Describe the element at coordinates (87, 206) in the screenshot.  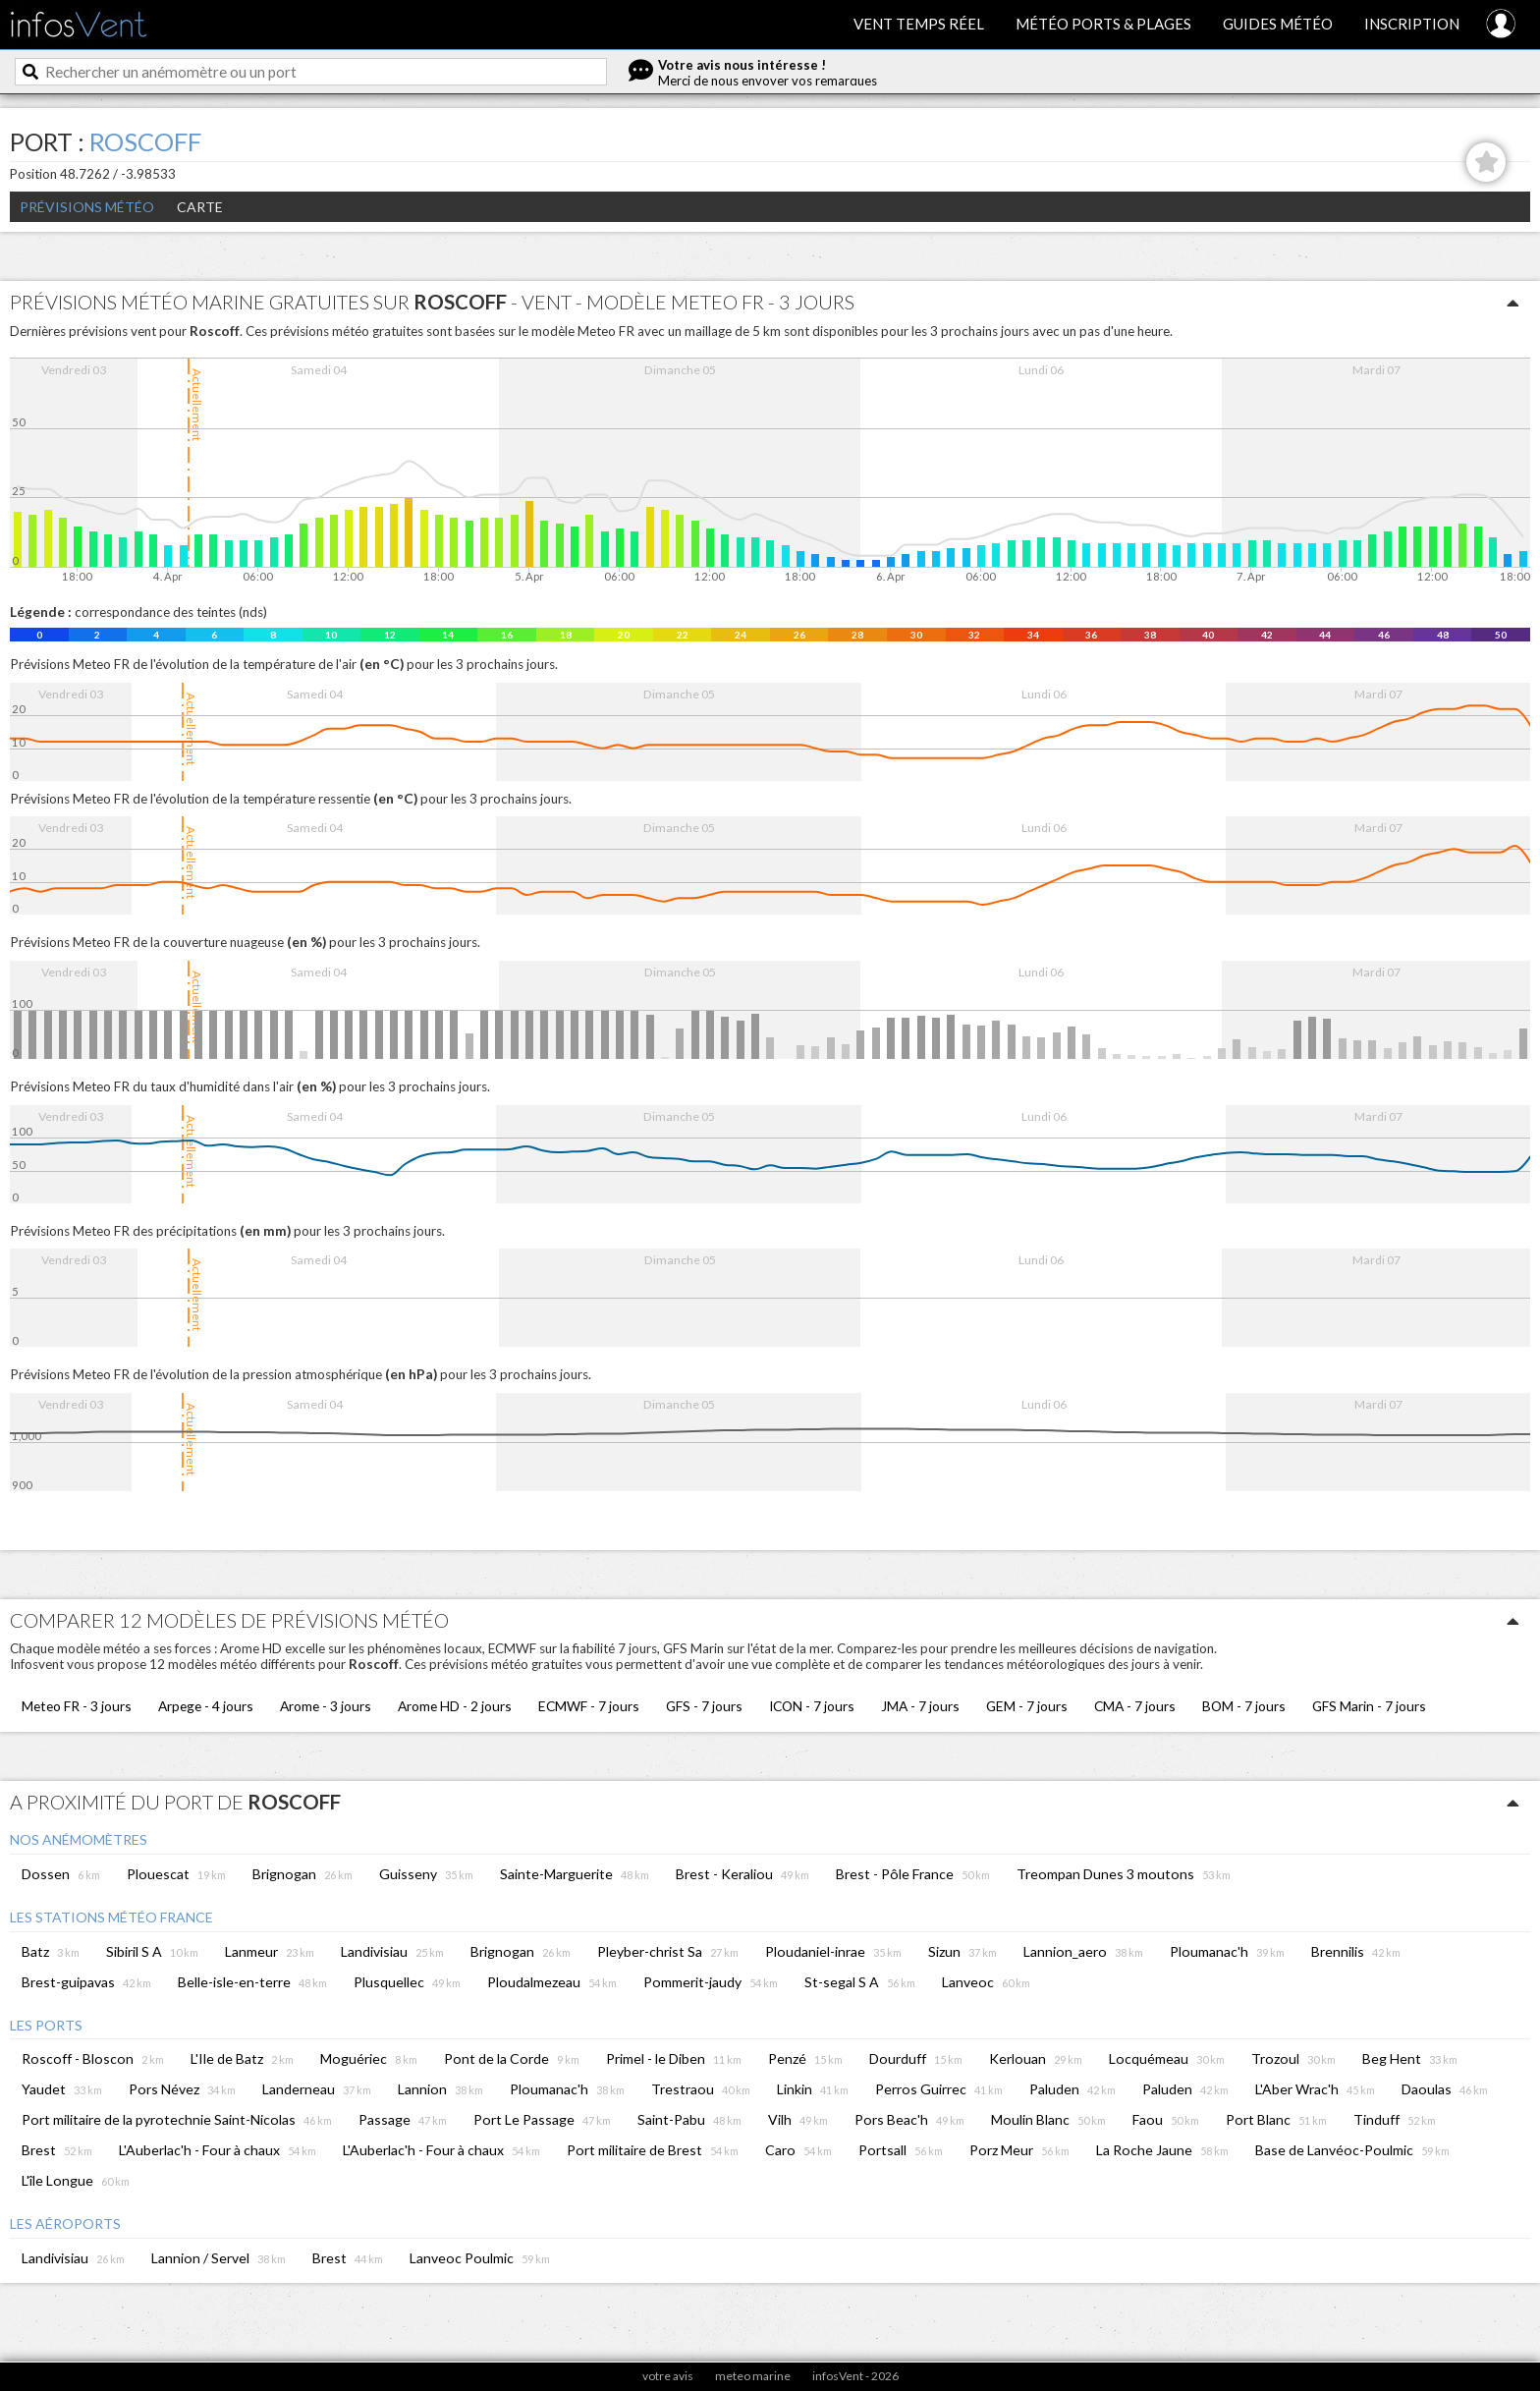
I see `Prévisions météo` at that location.